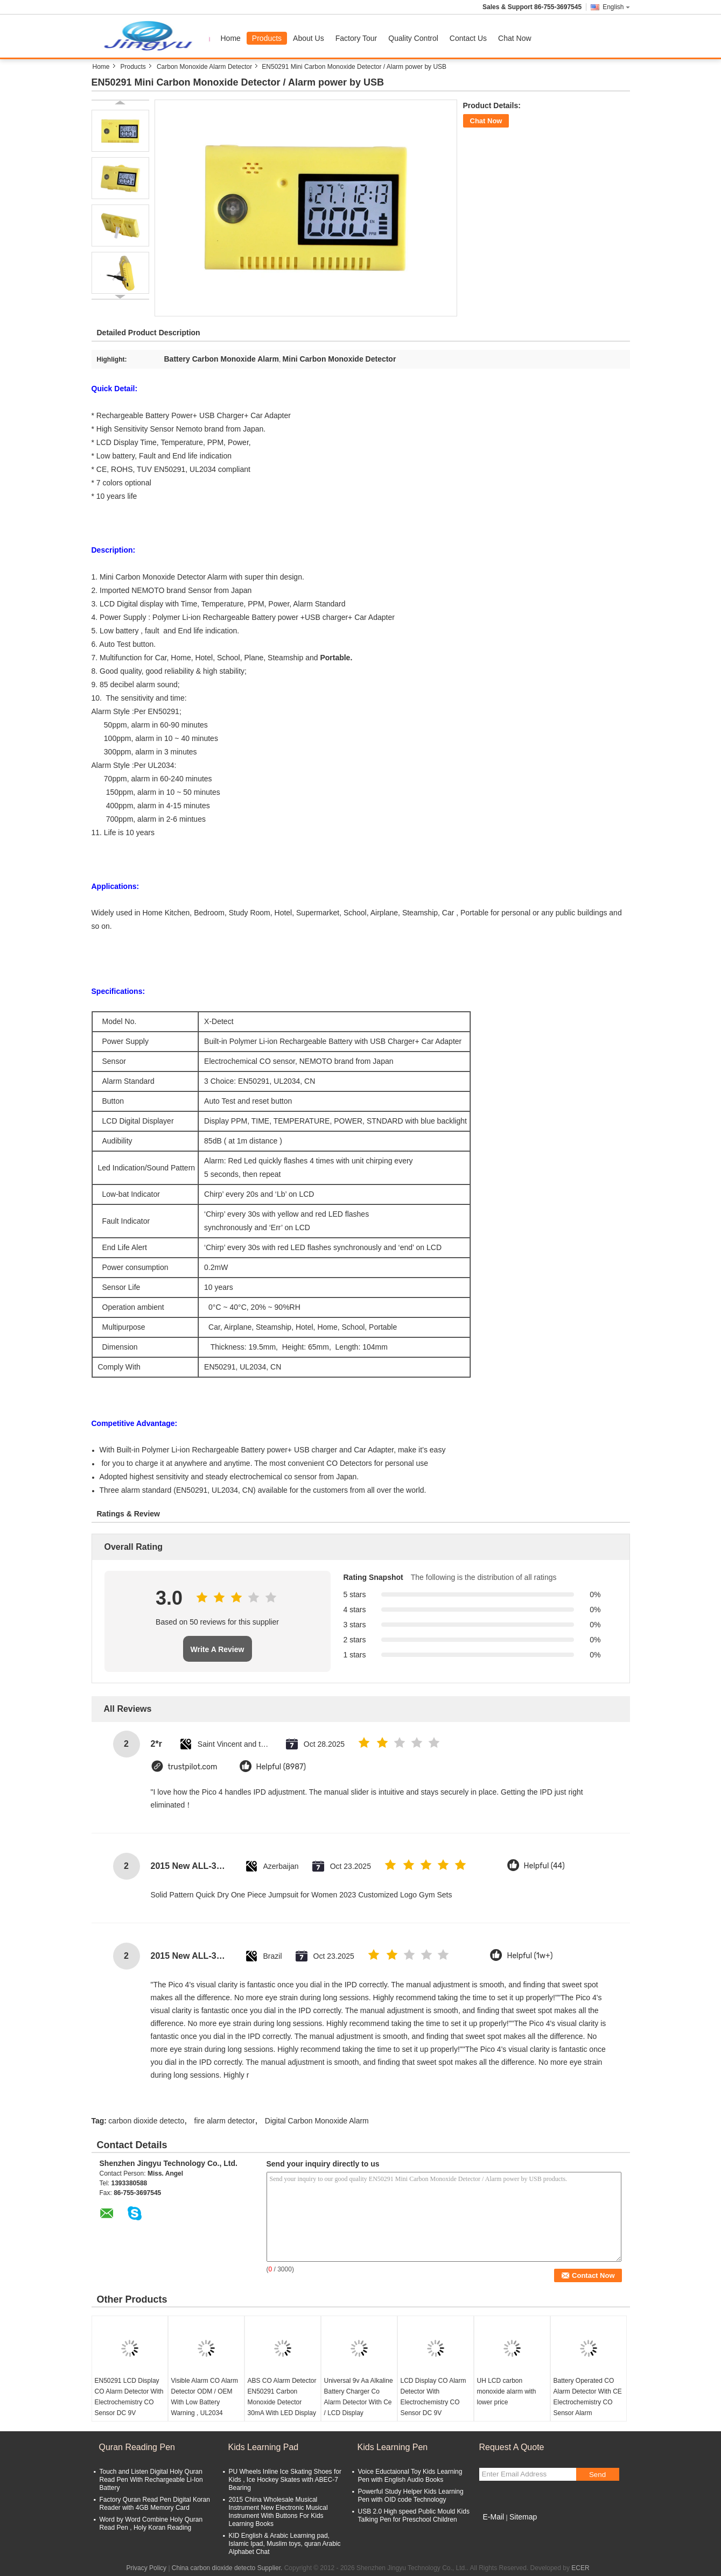  What do you see at coordinates (308, 38) in the screenshot?
I see `About Us` at bounding box center [308, 38].